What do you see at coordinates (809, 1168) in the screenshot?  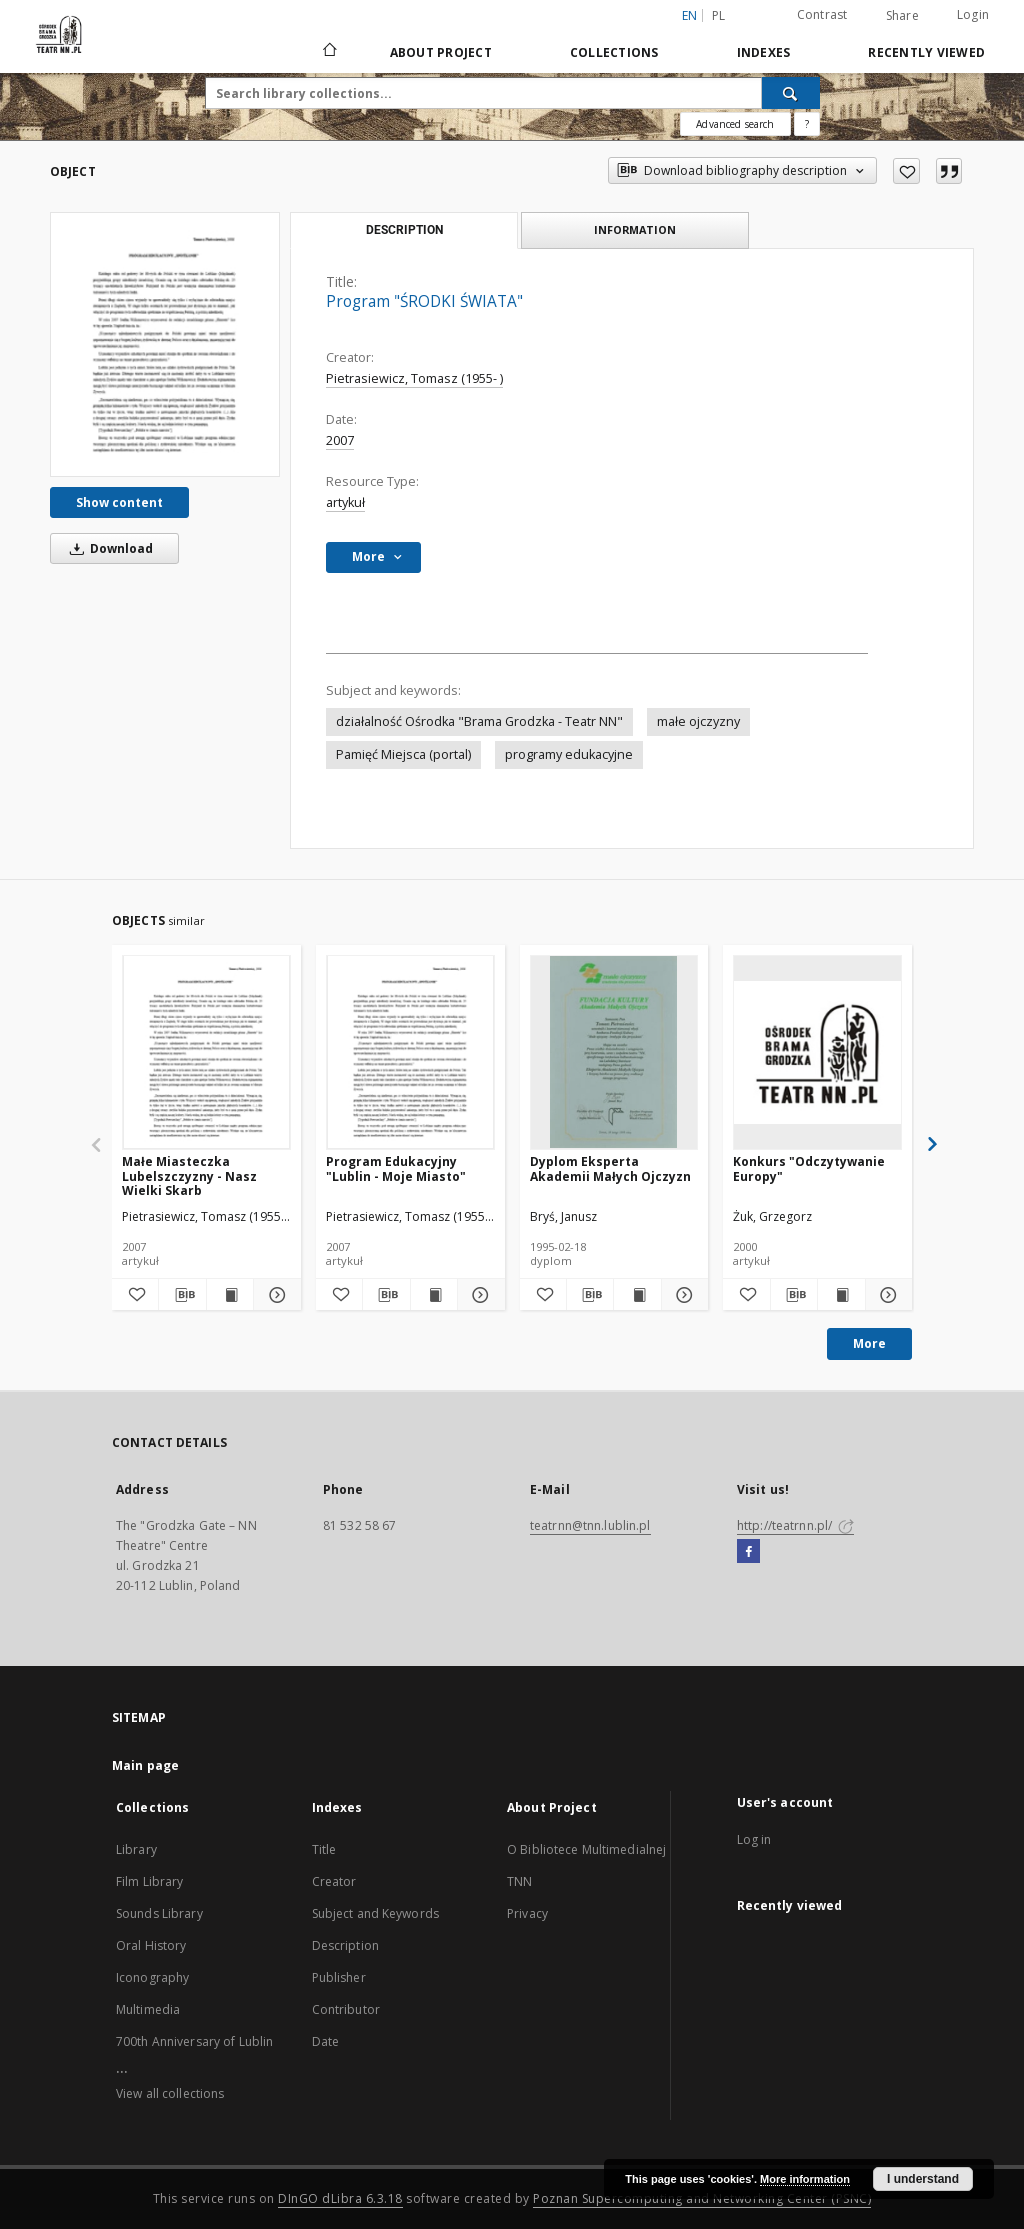 I see `Konkurs "Odczytywanie Europy"` at bounding box center [809, 1168].